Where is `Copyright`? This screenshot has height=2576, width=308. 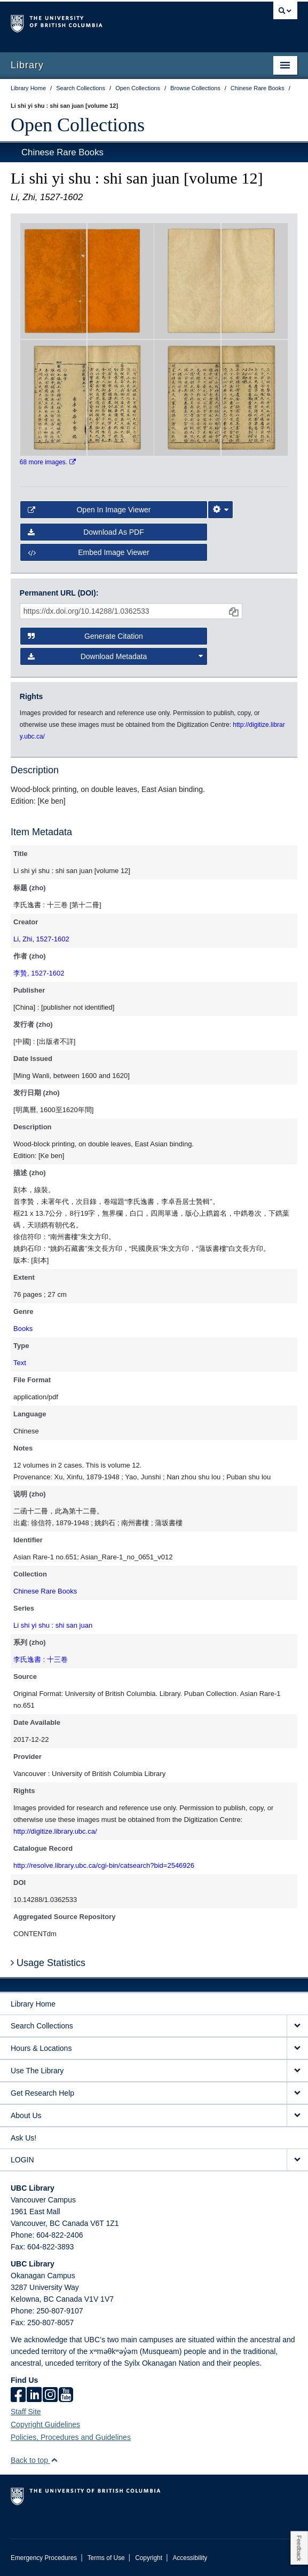
Copyright is located at coordinates (148, 2558).